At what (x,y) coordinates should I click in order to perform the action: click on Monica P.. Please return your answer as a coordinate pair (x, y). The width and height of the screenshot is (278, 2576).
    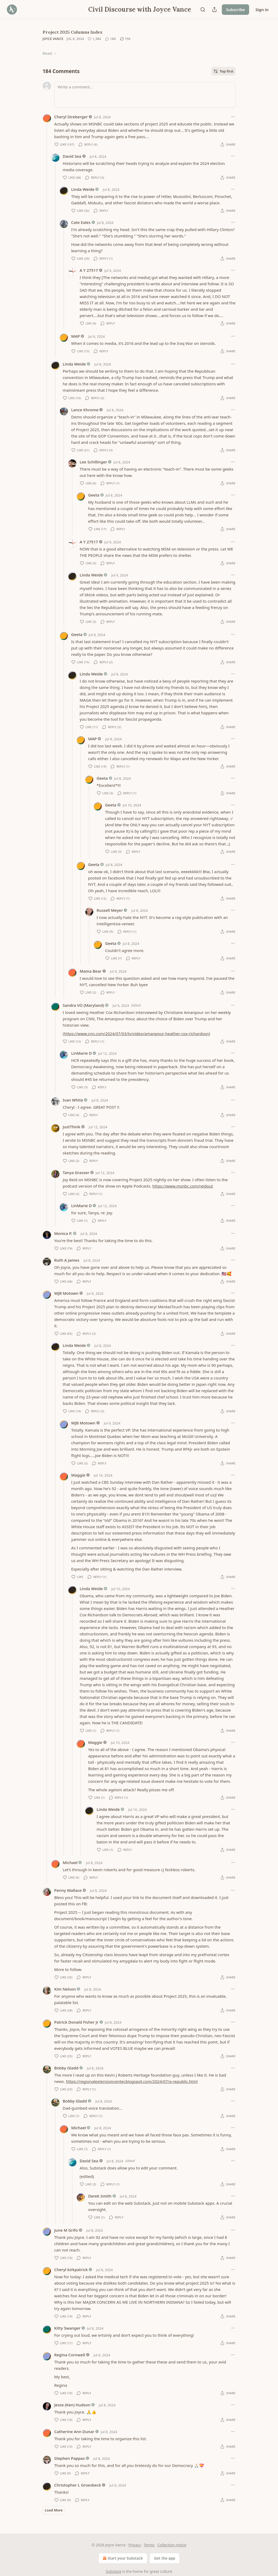
    Looking at the image, I should click on (63, 1233).